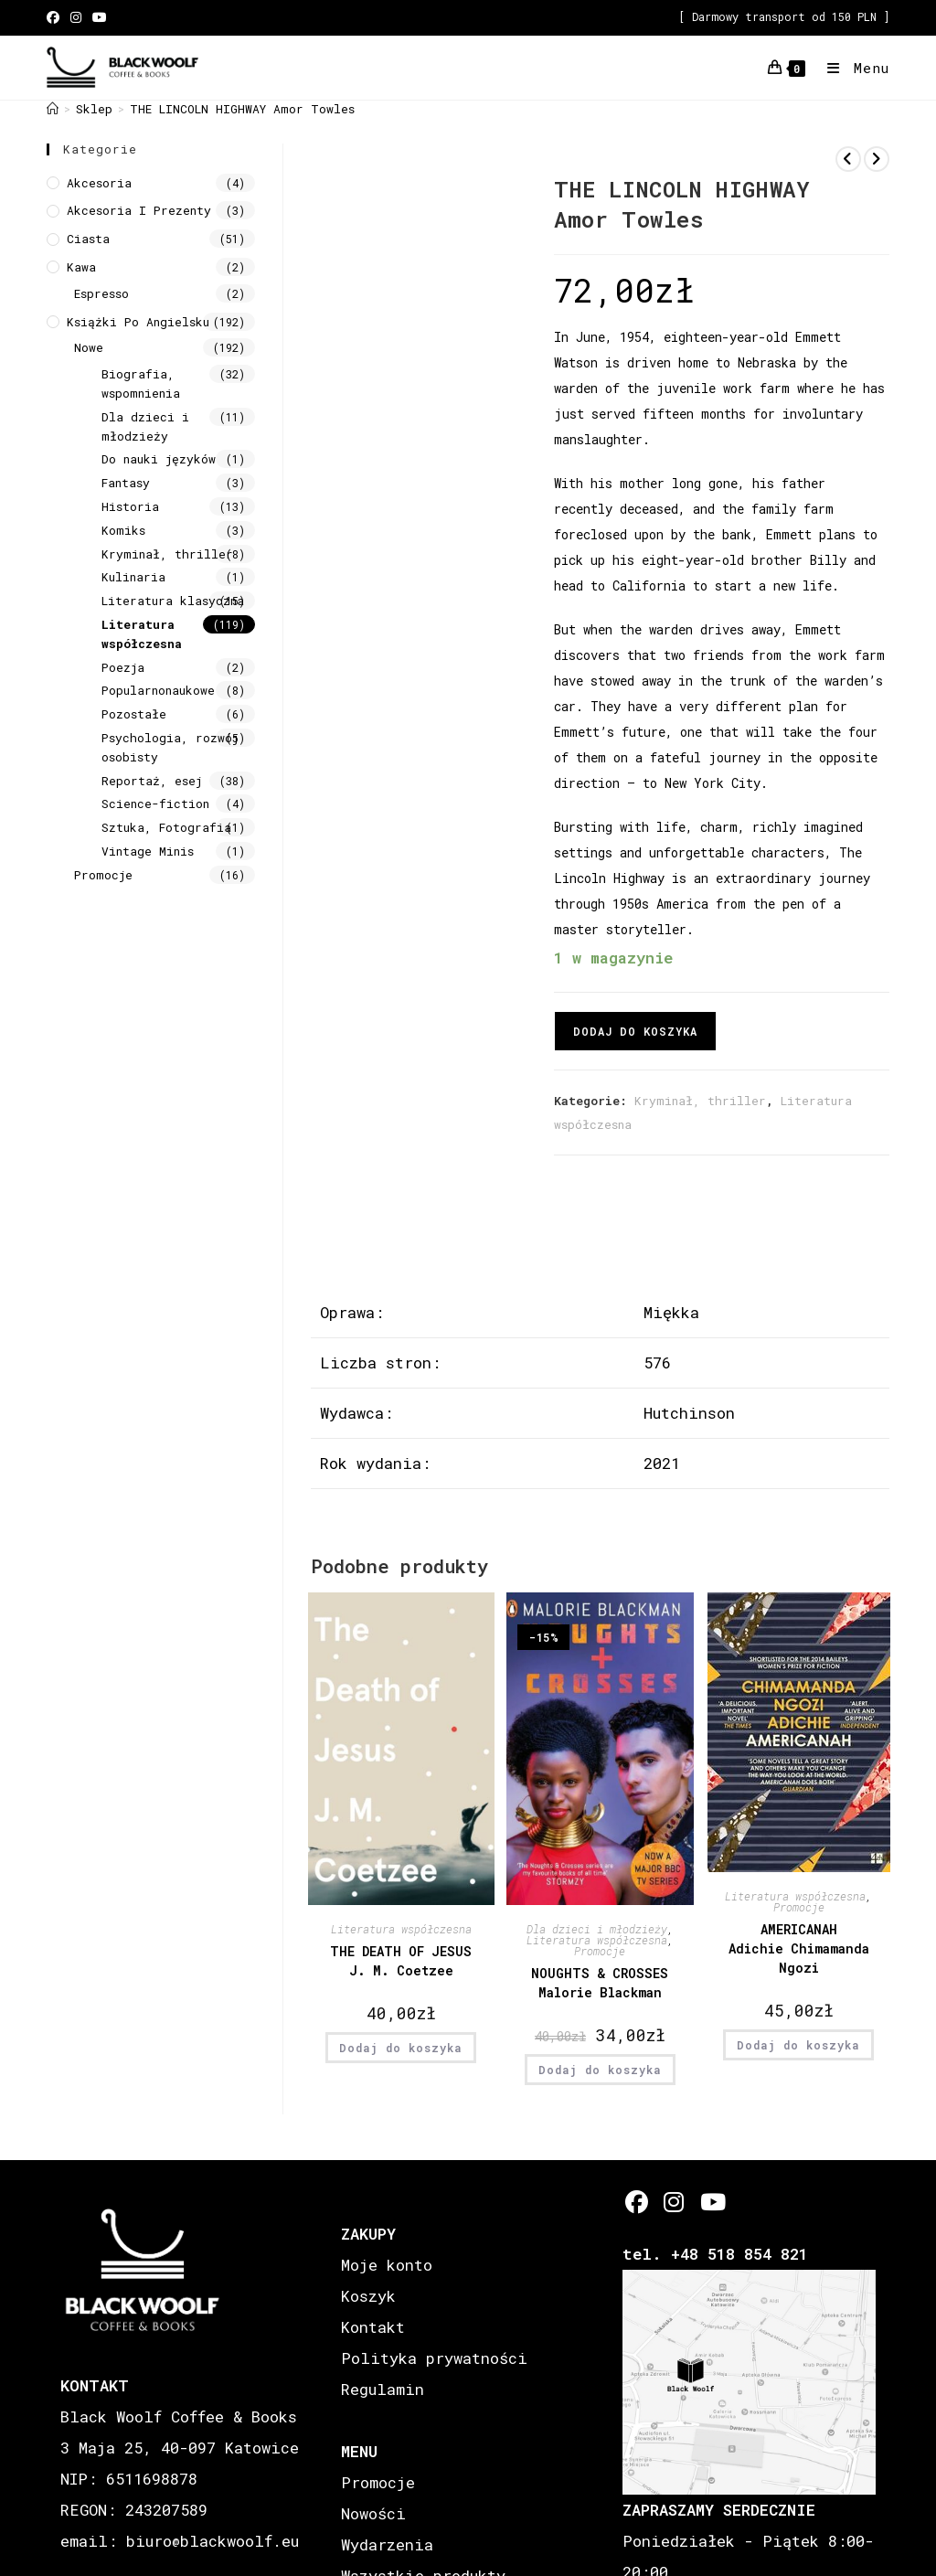  Describe the element at coordinates (147, 851) in the screenshot. I see `Vintage Minis` at that location.